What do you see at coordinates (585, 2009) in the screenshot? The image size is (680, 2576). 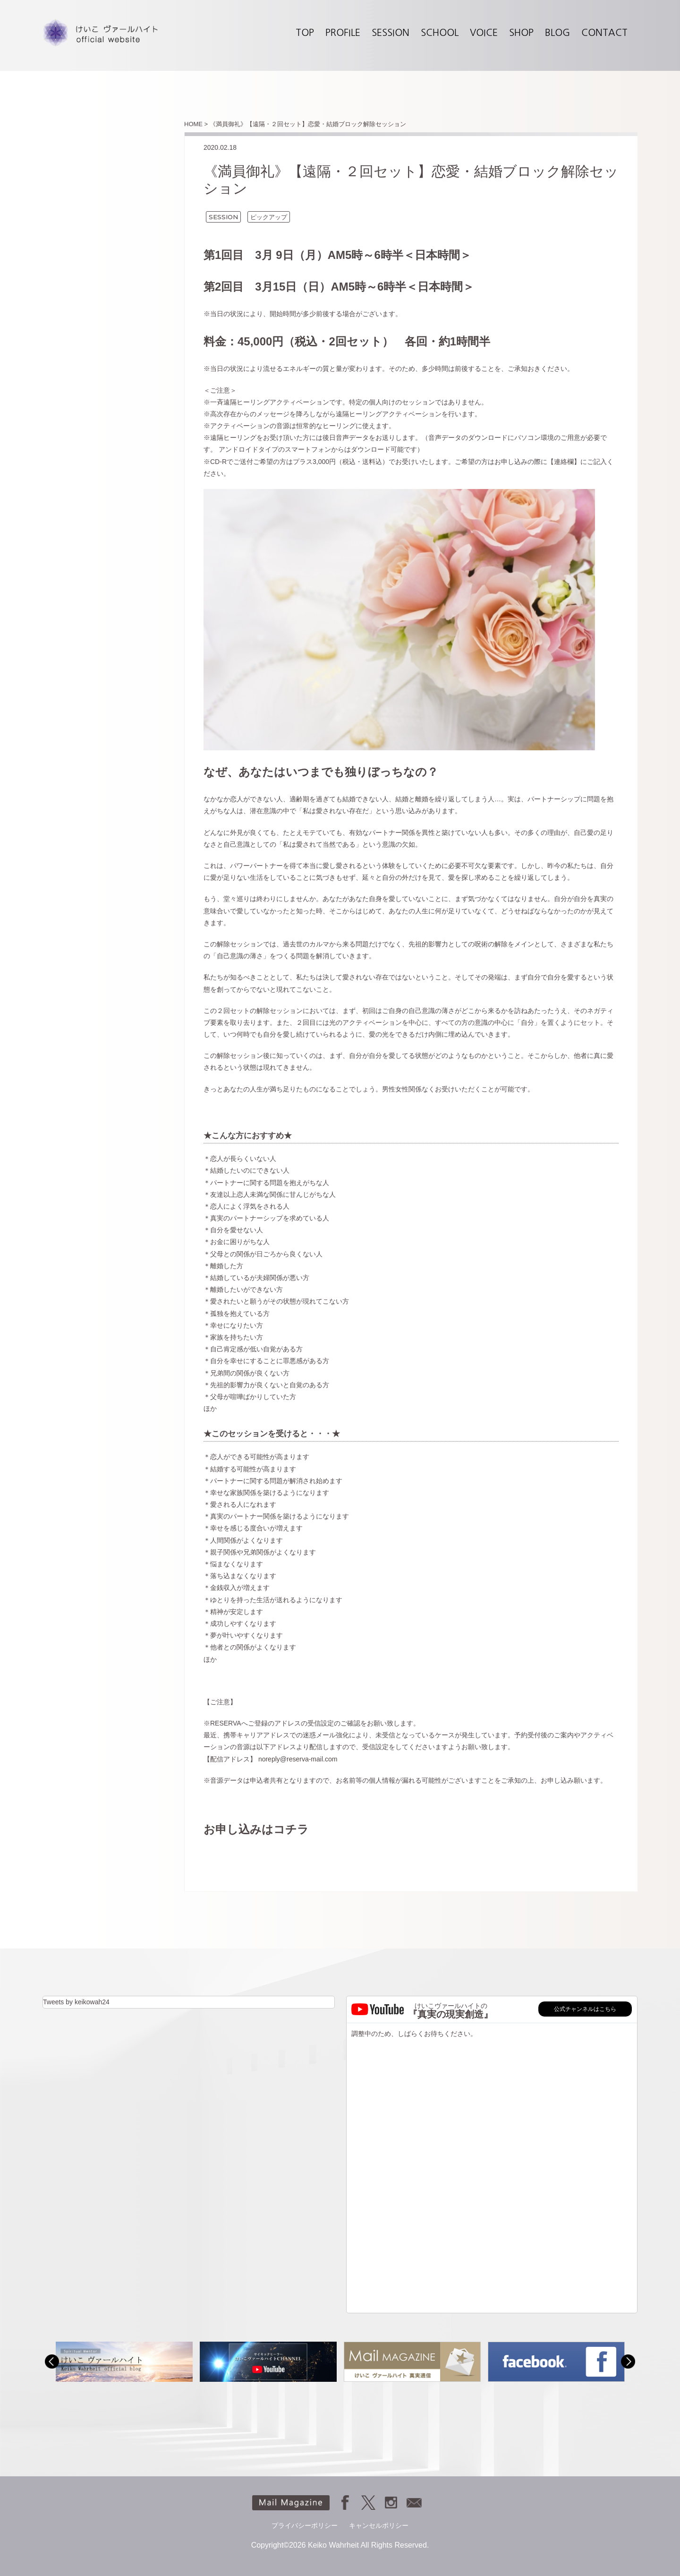 I see `公式チャンネルはこちら` at bounding box center [585, 2009].